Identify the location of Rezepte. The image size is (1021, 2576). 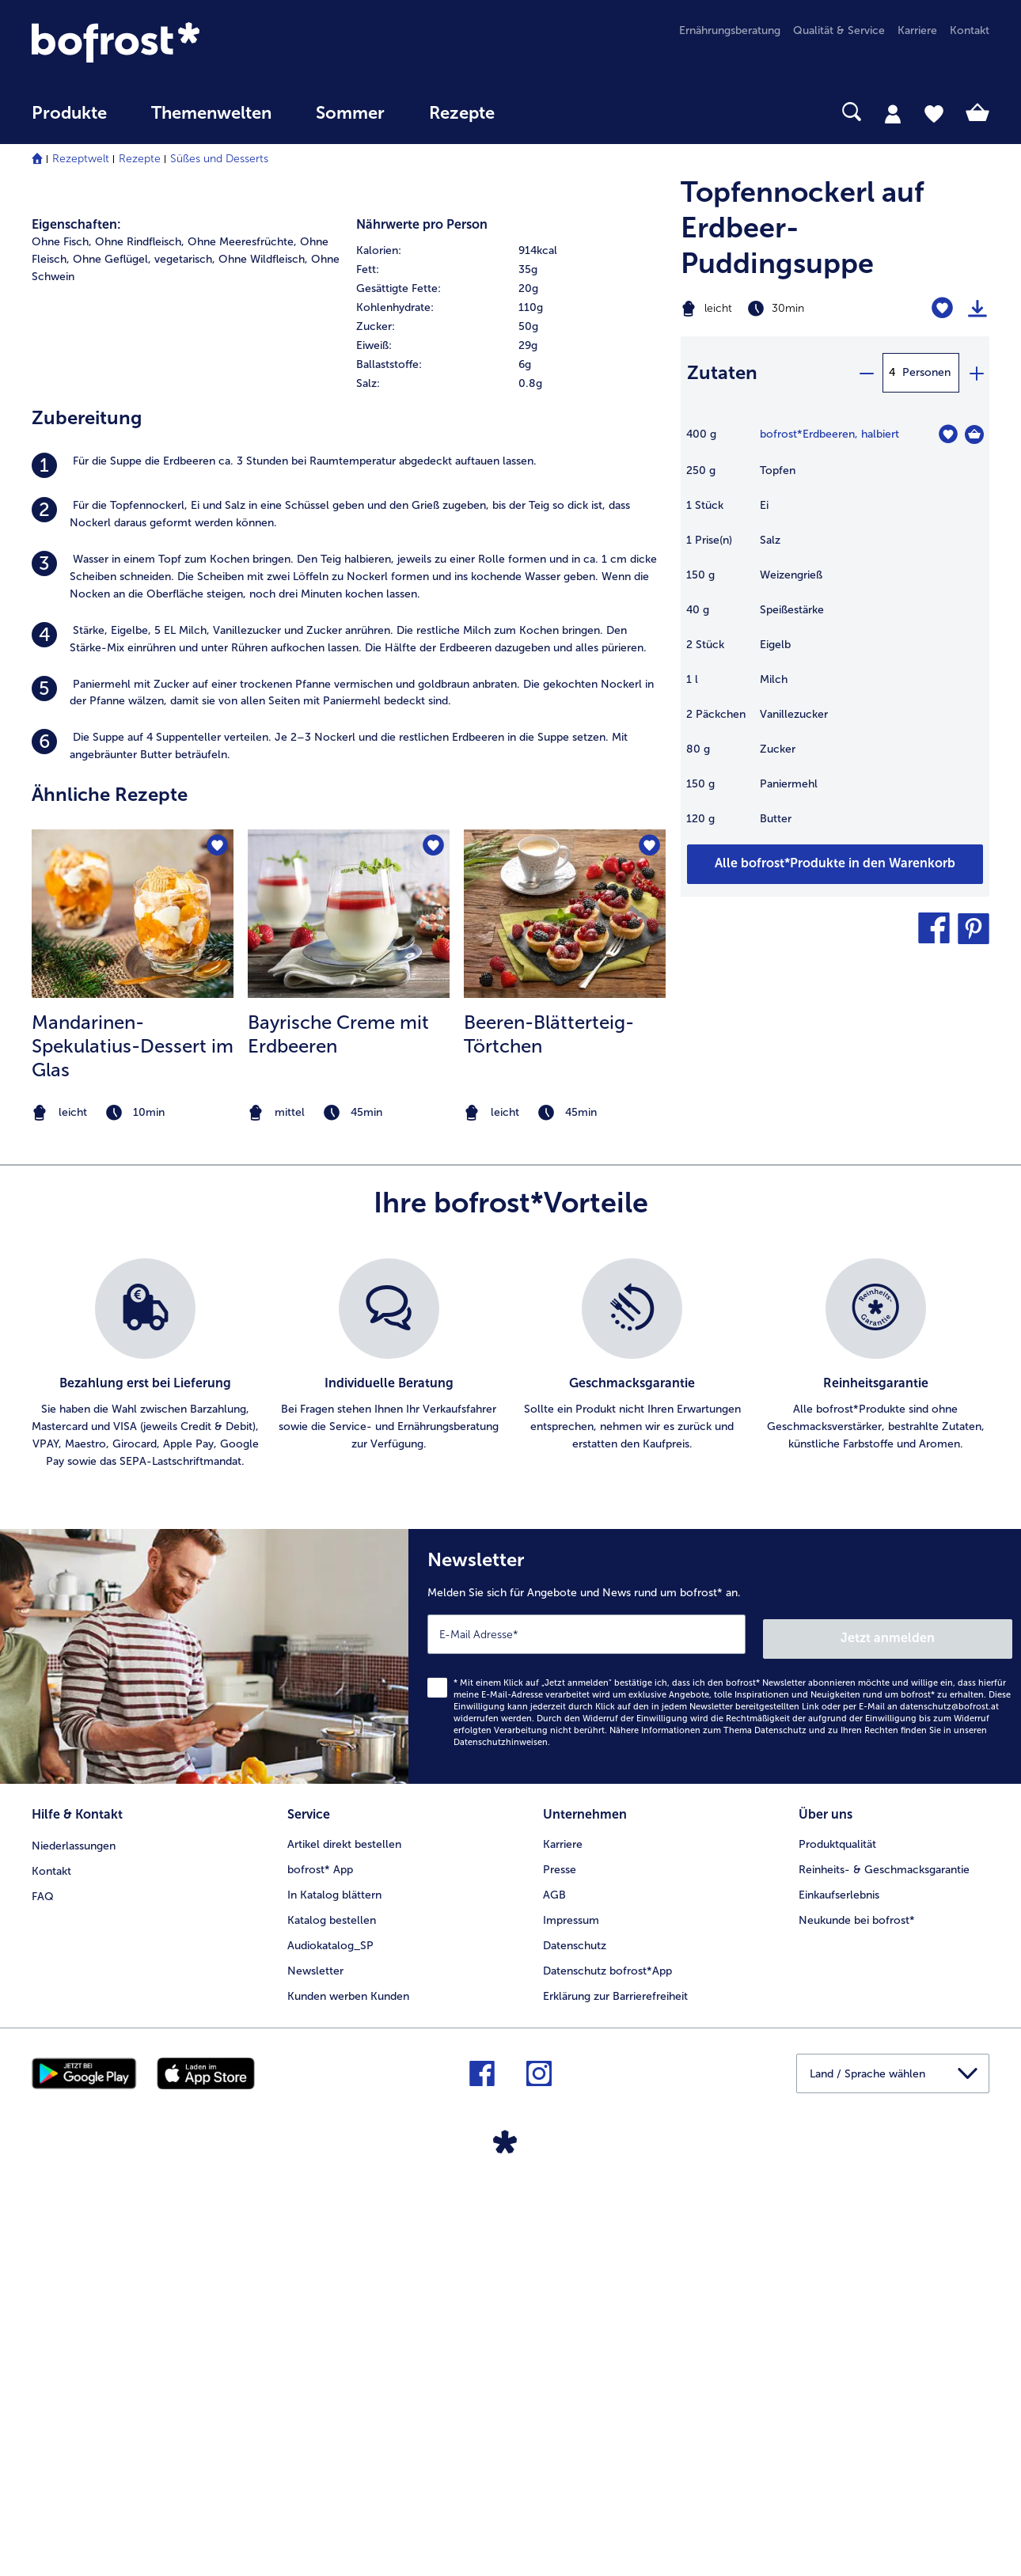
(140, 158).